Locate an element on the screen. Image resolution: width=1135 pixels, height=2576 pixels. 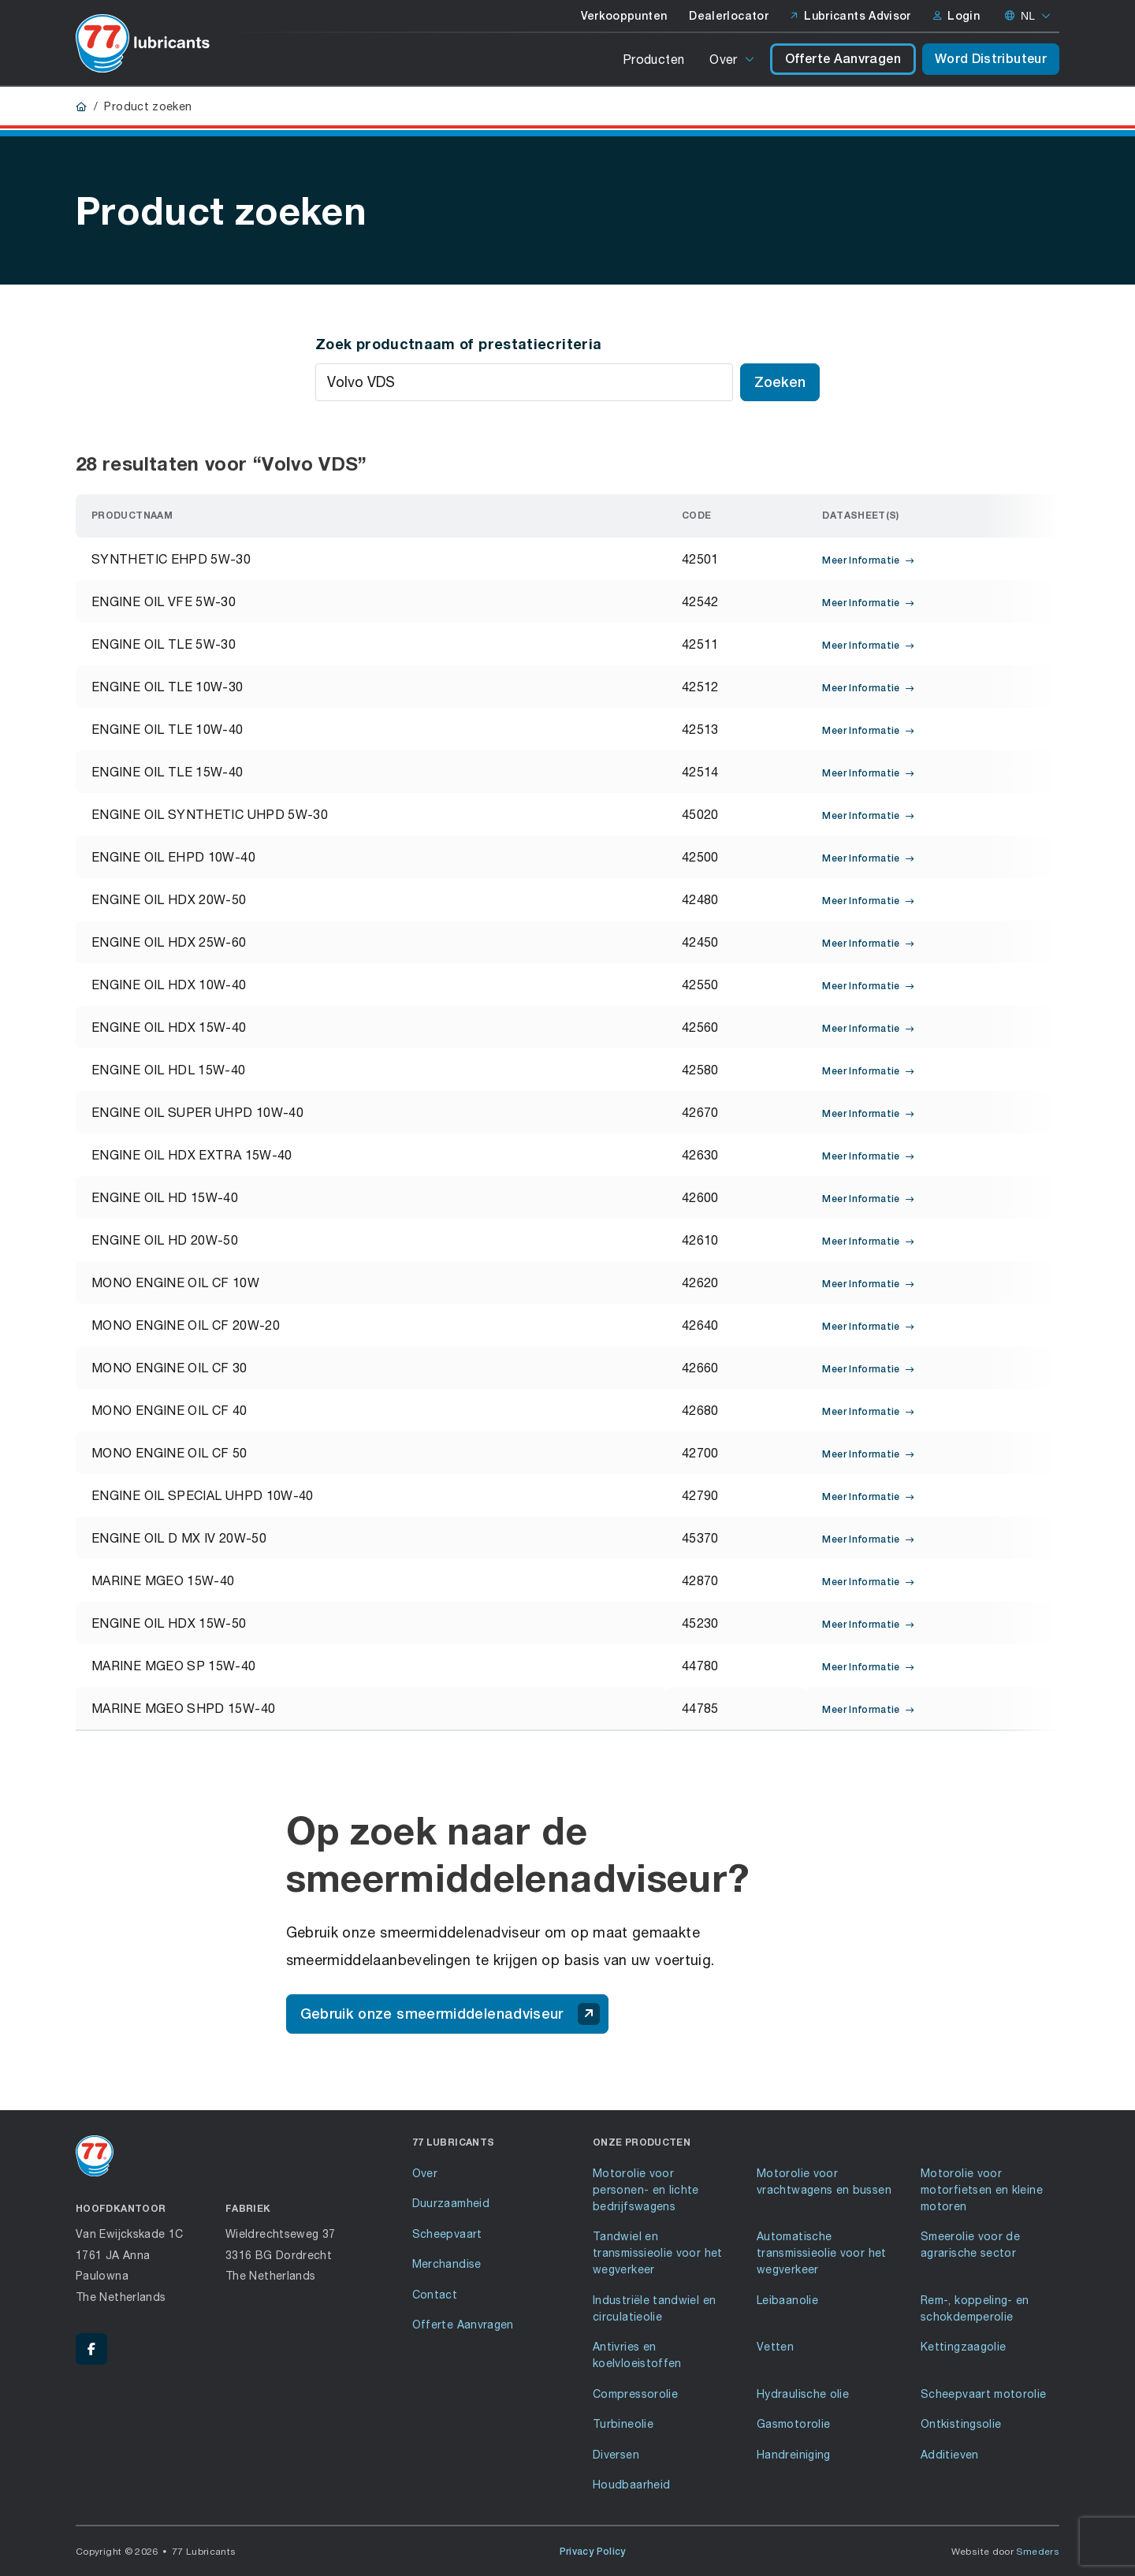
Gasmotorolie is located at coordinates (793, 2423).